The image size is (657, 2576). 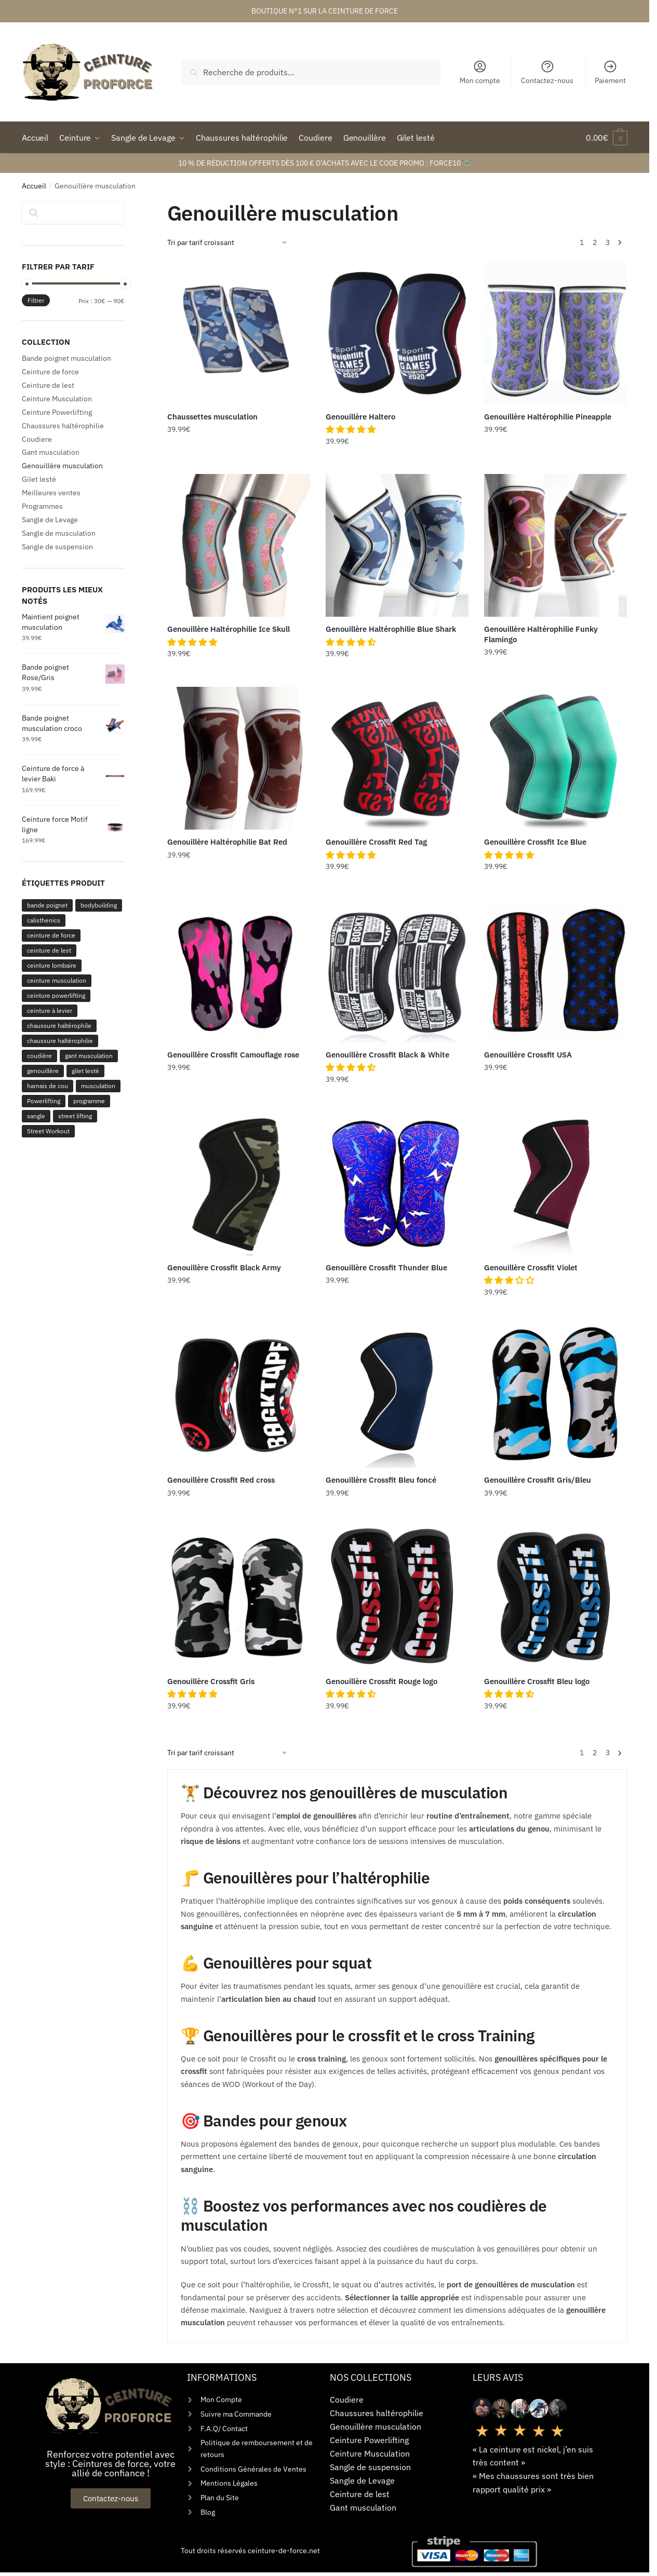 What do you see at coordinates (99, 905) in the screenshot?
I see `bodybuilding [bodybuilding (1 produit)]` at bounding box center [99, 905].